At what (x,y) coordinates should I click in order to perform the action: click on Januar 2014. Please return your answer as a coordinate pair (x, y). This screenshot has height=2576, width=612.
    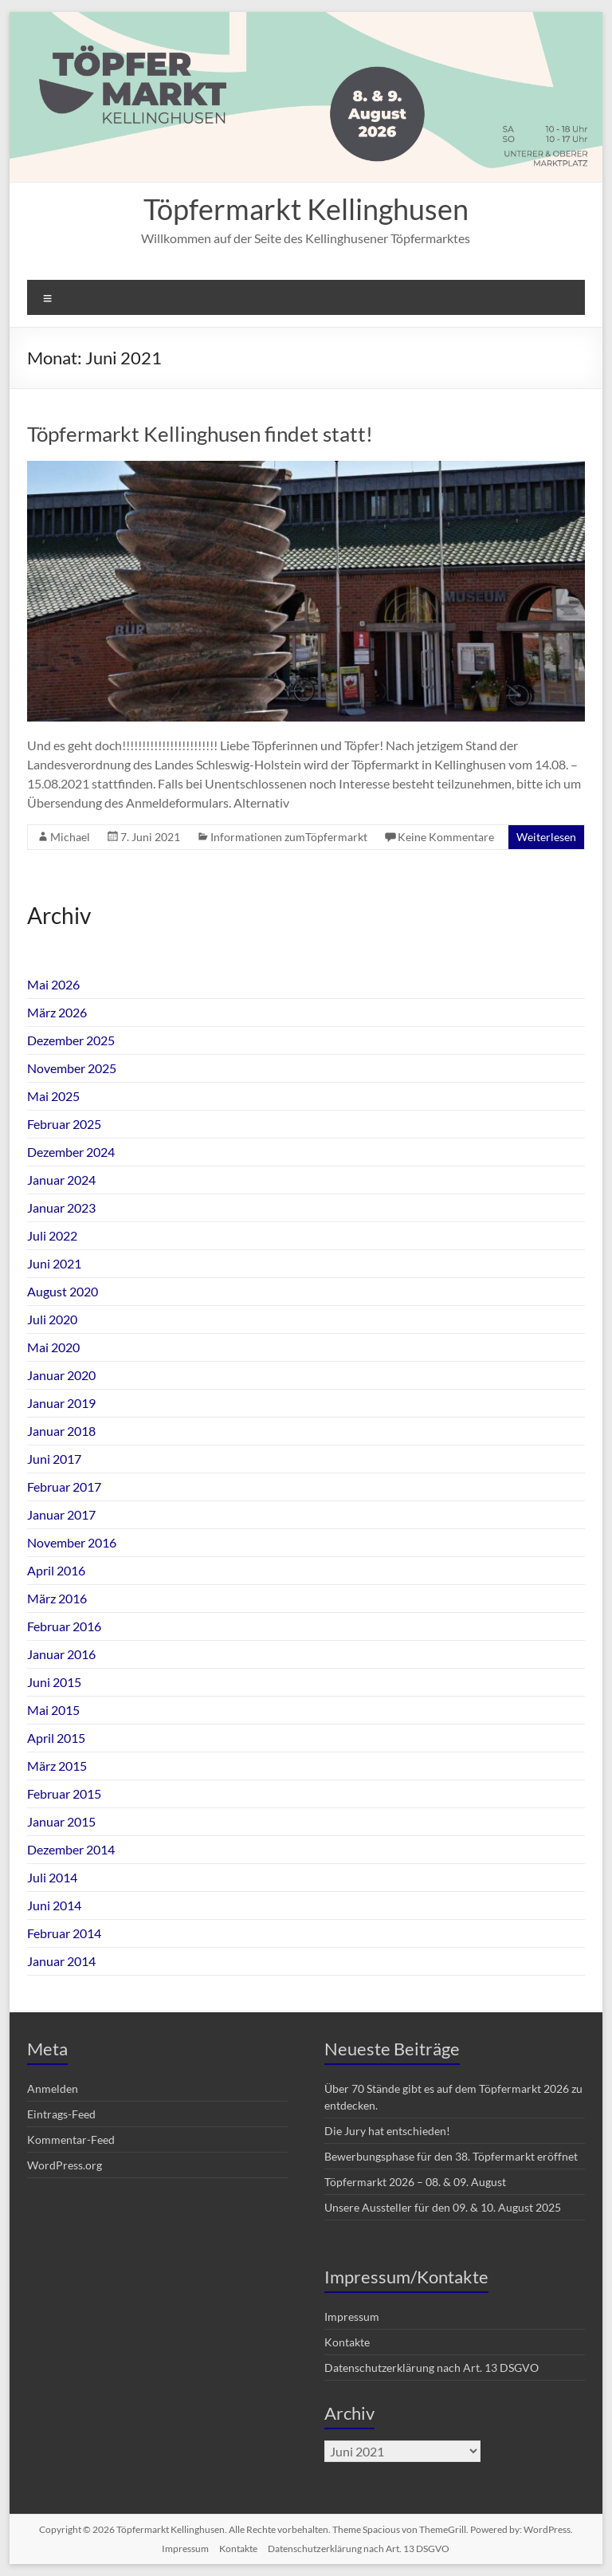
    Looking at the image, I should click on (61, 1960).